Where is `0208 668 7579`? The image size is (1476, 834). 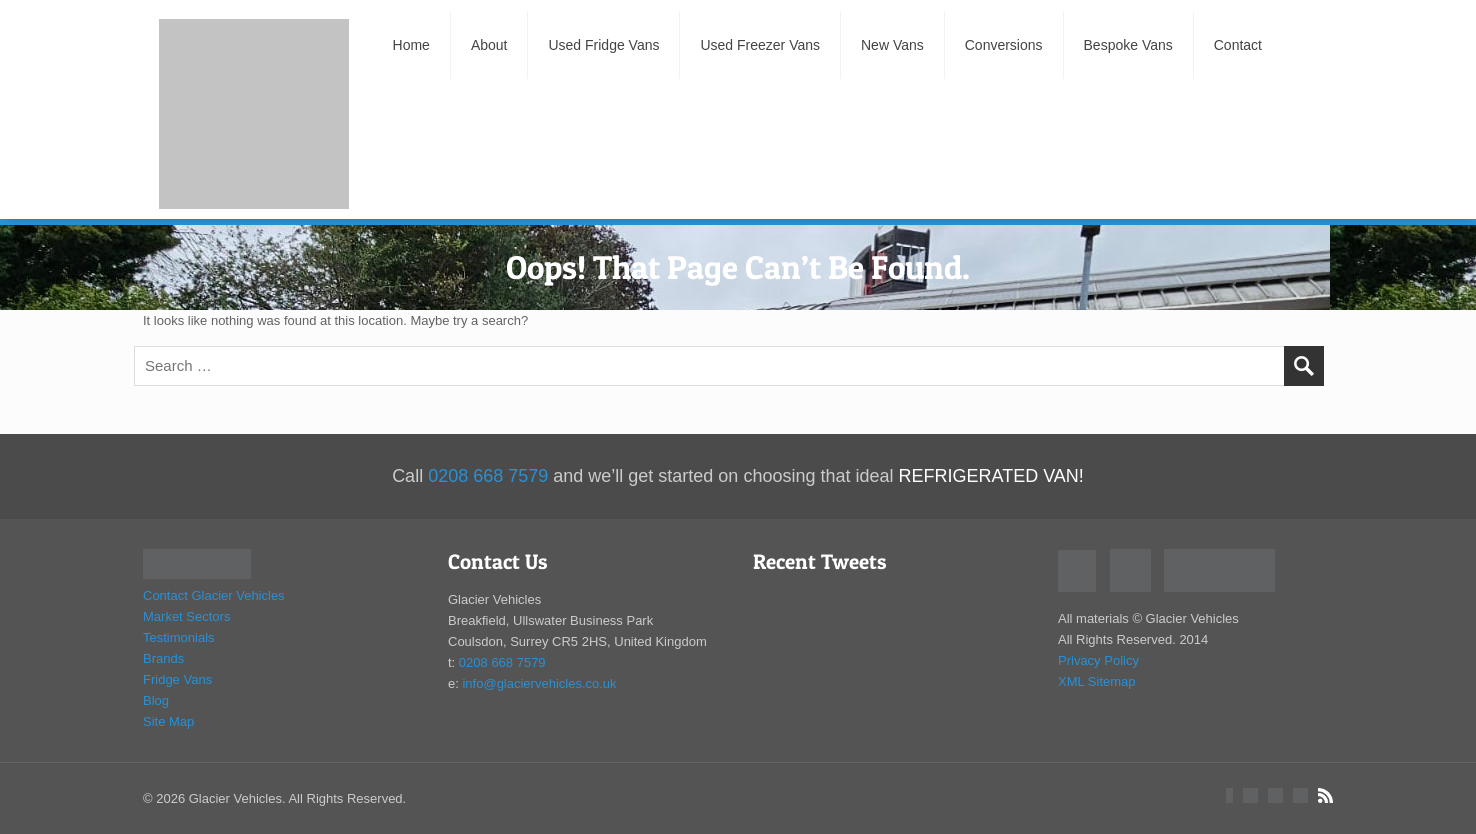 0208 668 7579 is located at coordinates (502, 662).